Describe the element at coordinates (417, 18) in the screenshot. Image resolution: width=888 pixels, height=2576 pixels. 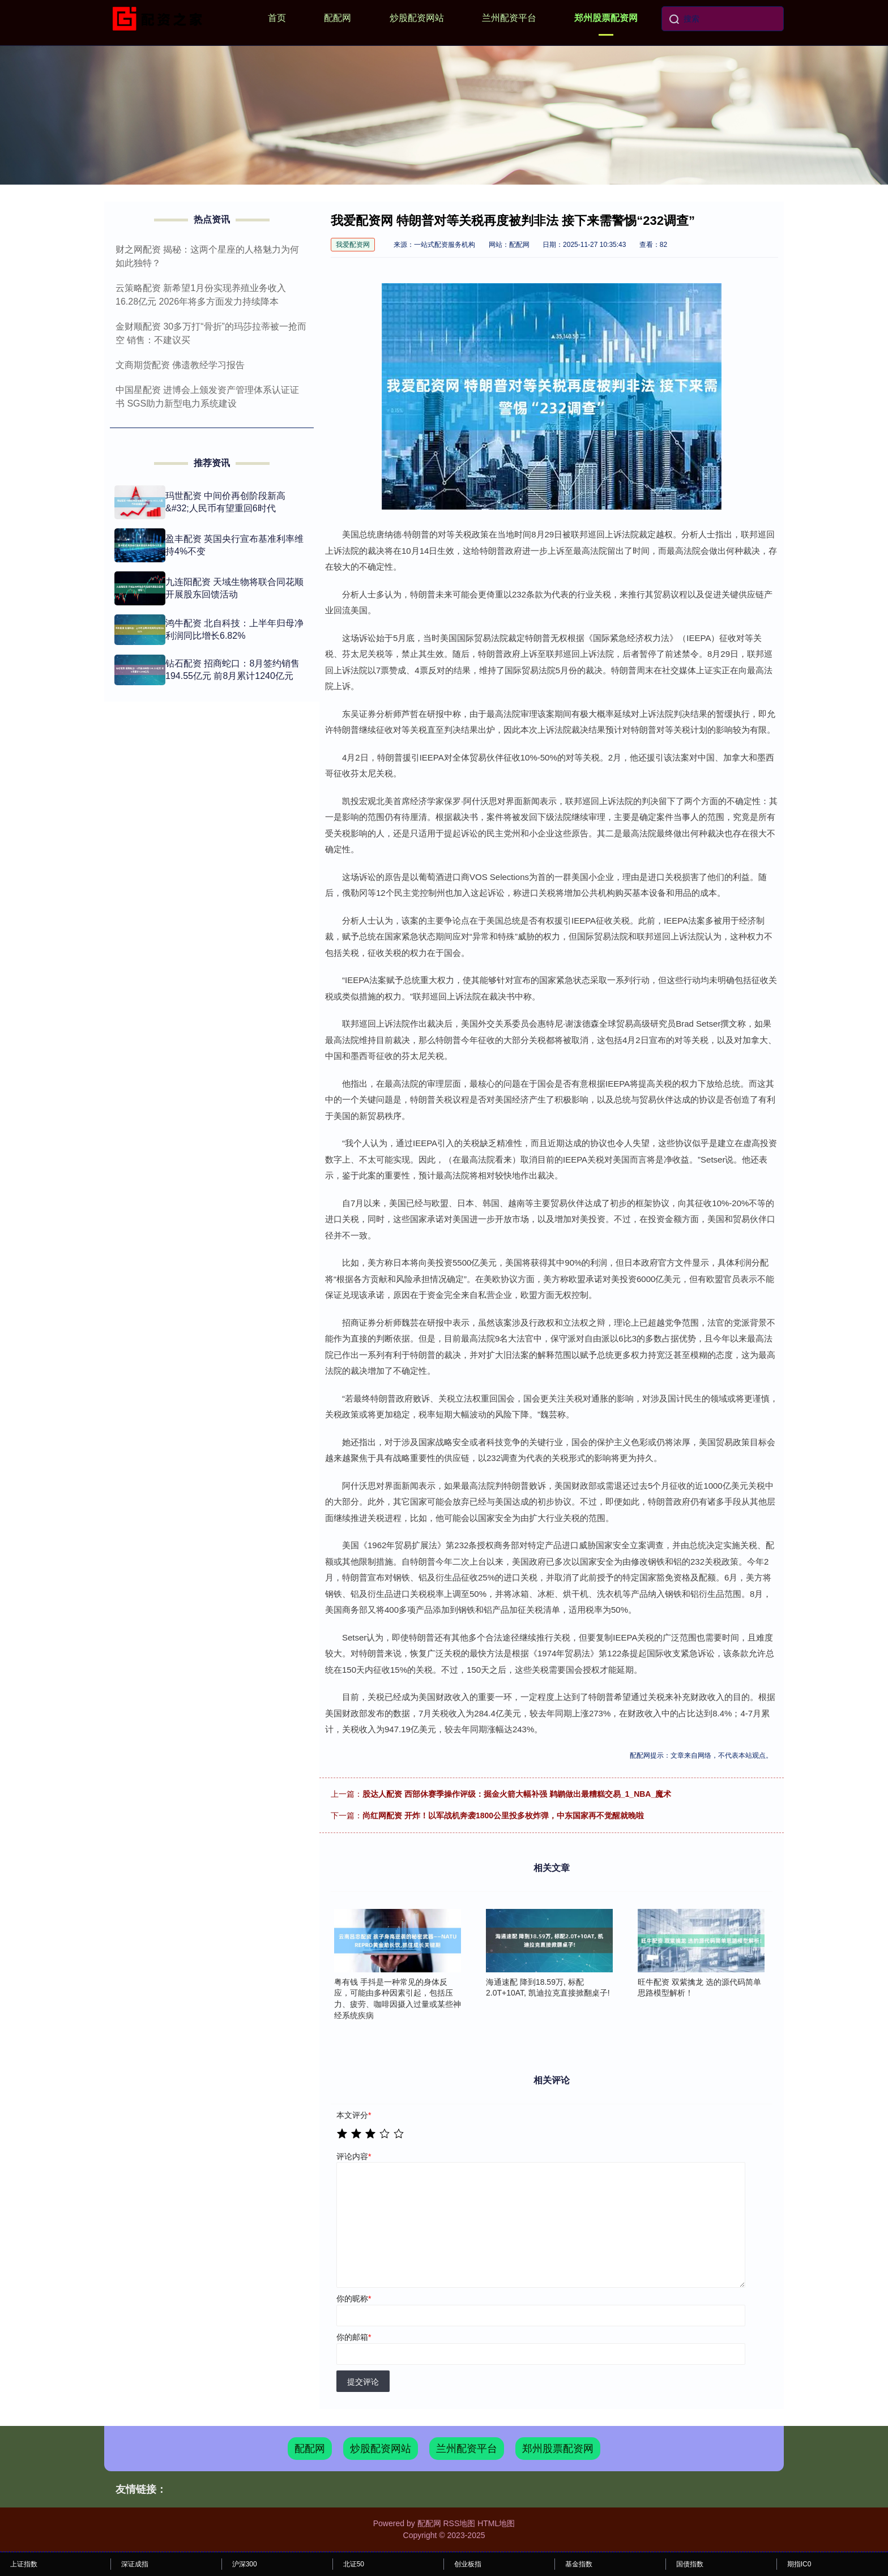
I see `炒股配资网站` at that location.